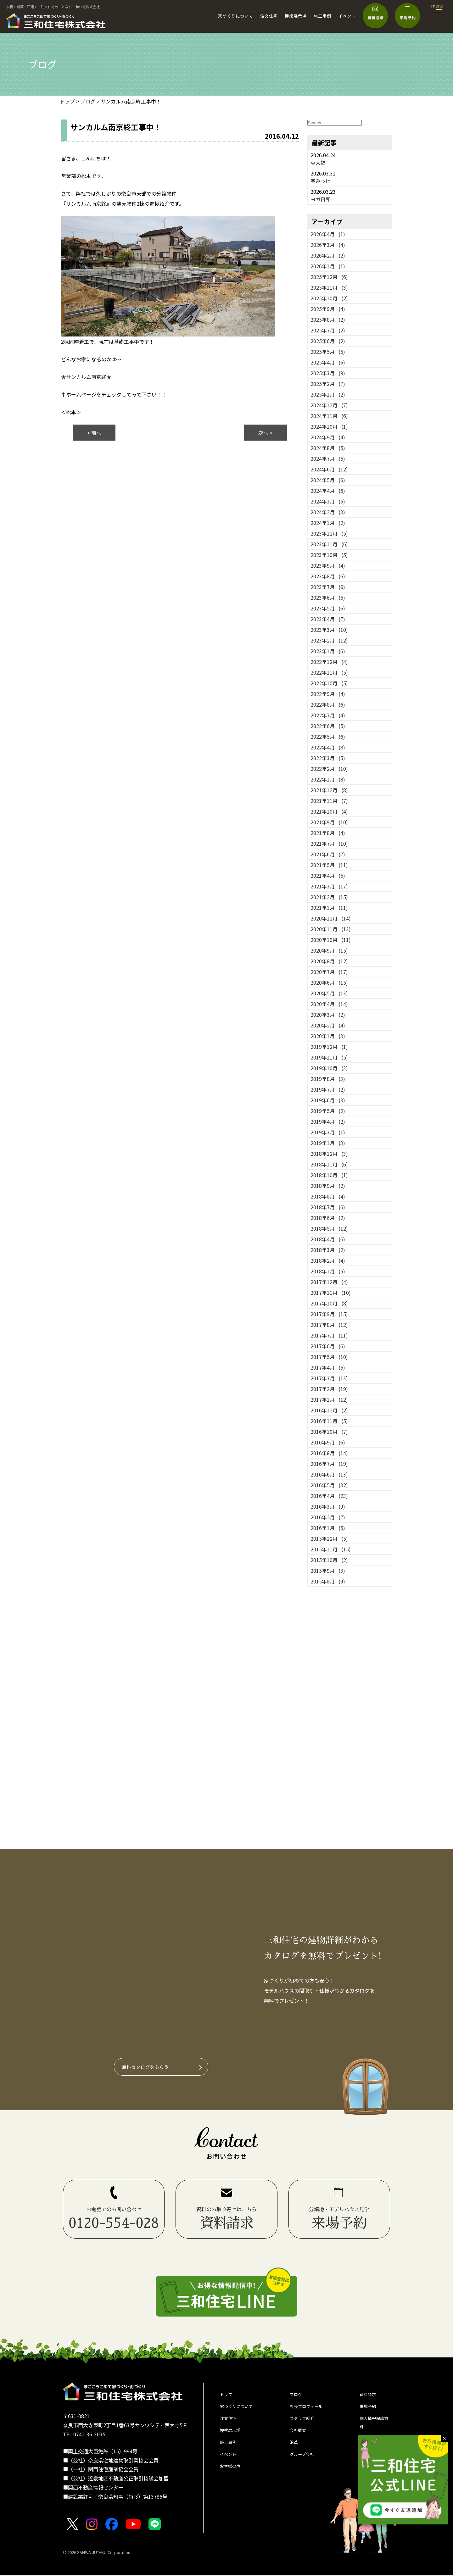 The image size is (453, 2576). Describe the element at coordinates (327, 1132) in the screenshot. I see `2019年3月` at that location.